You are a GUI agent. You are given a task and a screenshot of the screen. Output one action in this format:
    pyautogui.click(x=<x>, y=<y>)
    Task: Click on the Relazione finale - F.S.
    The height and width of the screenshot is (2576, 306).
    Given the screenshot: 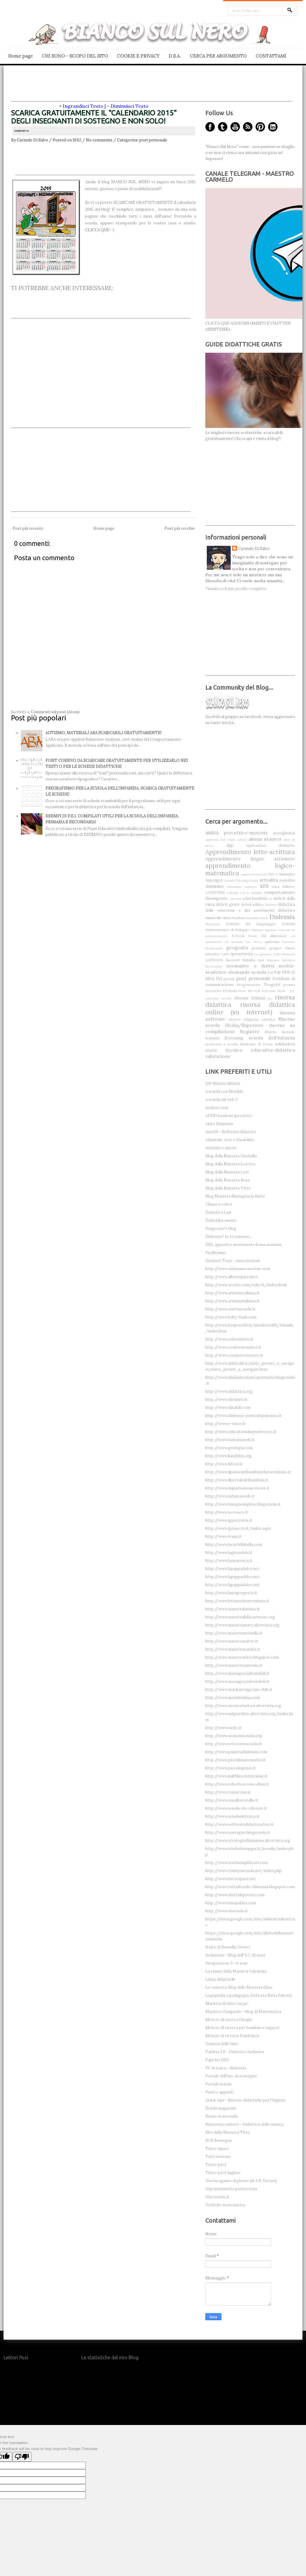 What is the action you would take?
    pyautogui.click(x=278, y=991)
    